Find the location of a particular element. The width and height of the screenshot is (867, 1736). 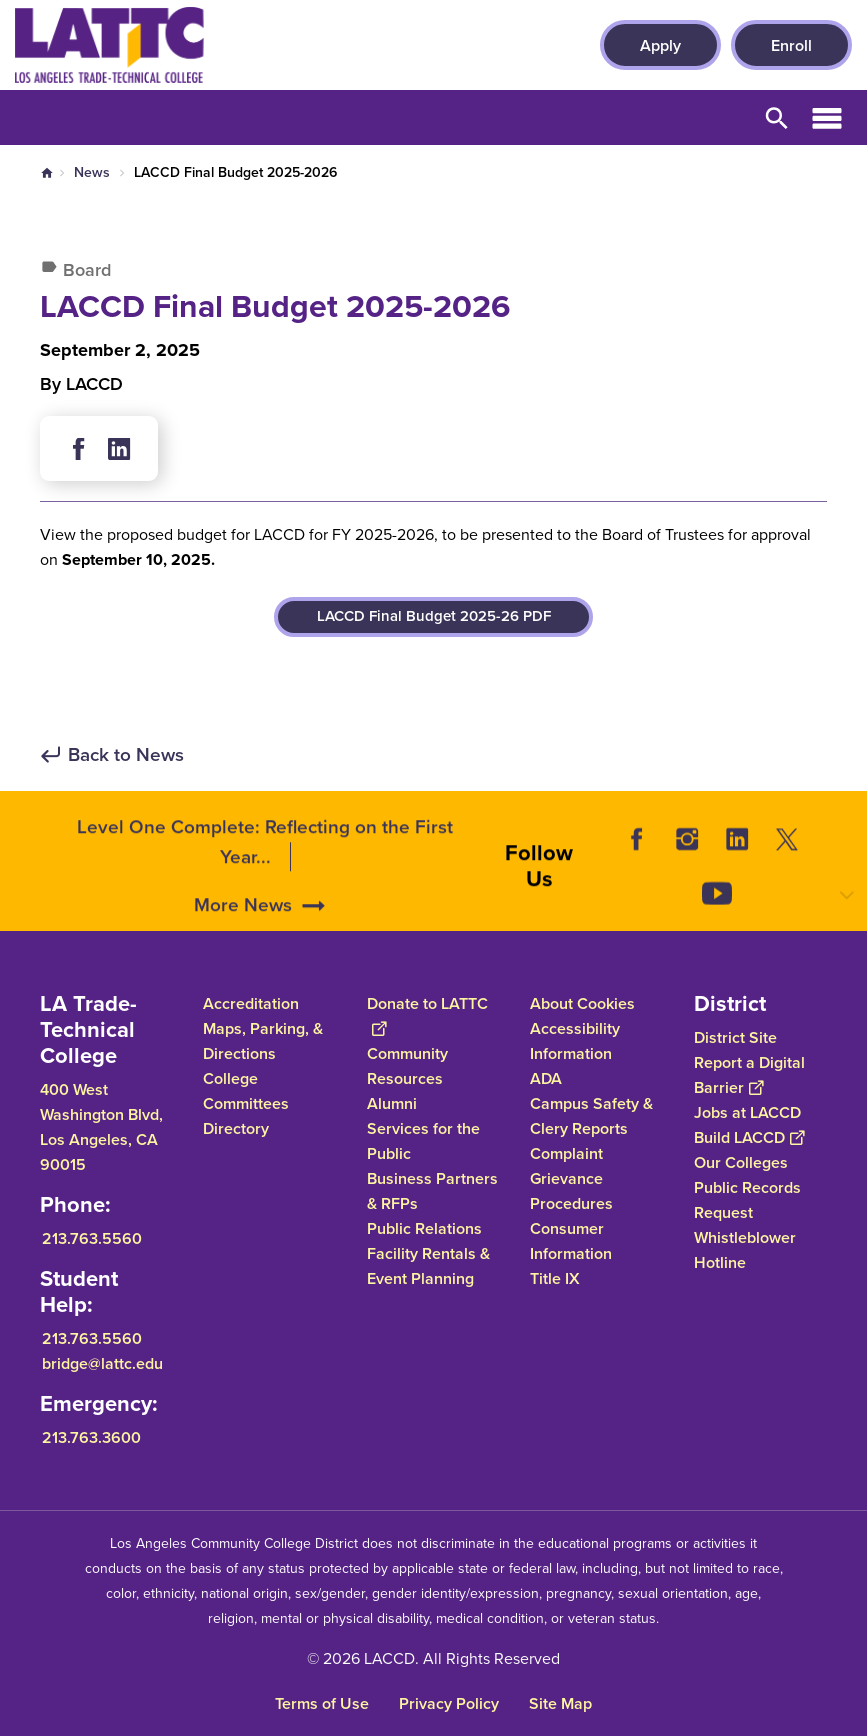

News is located at coordinates (92, 172).